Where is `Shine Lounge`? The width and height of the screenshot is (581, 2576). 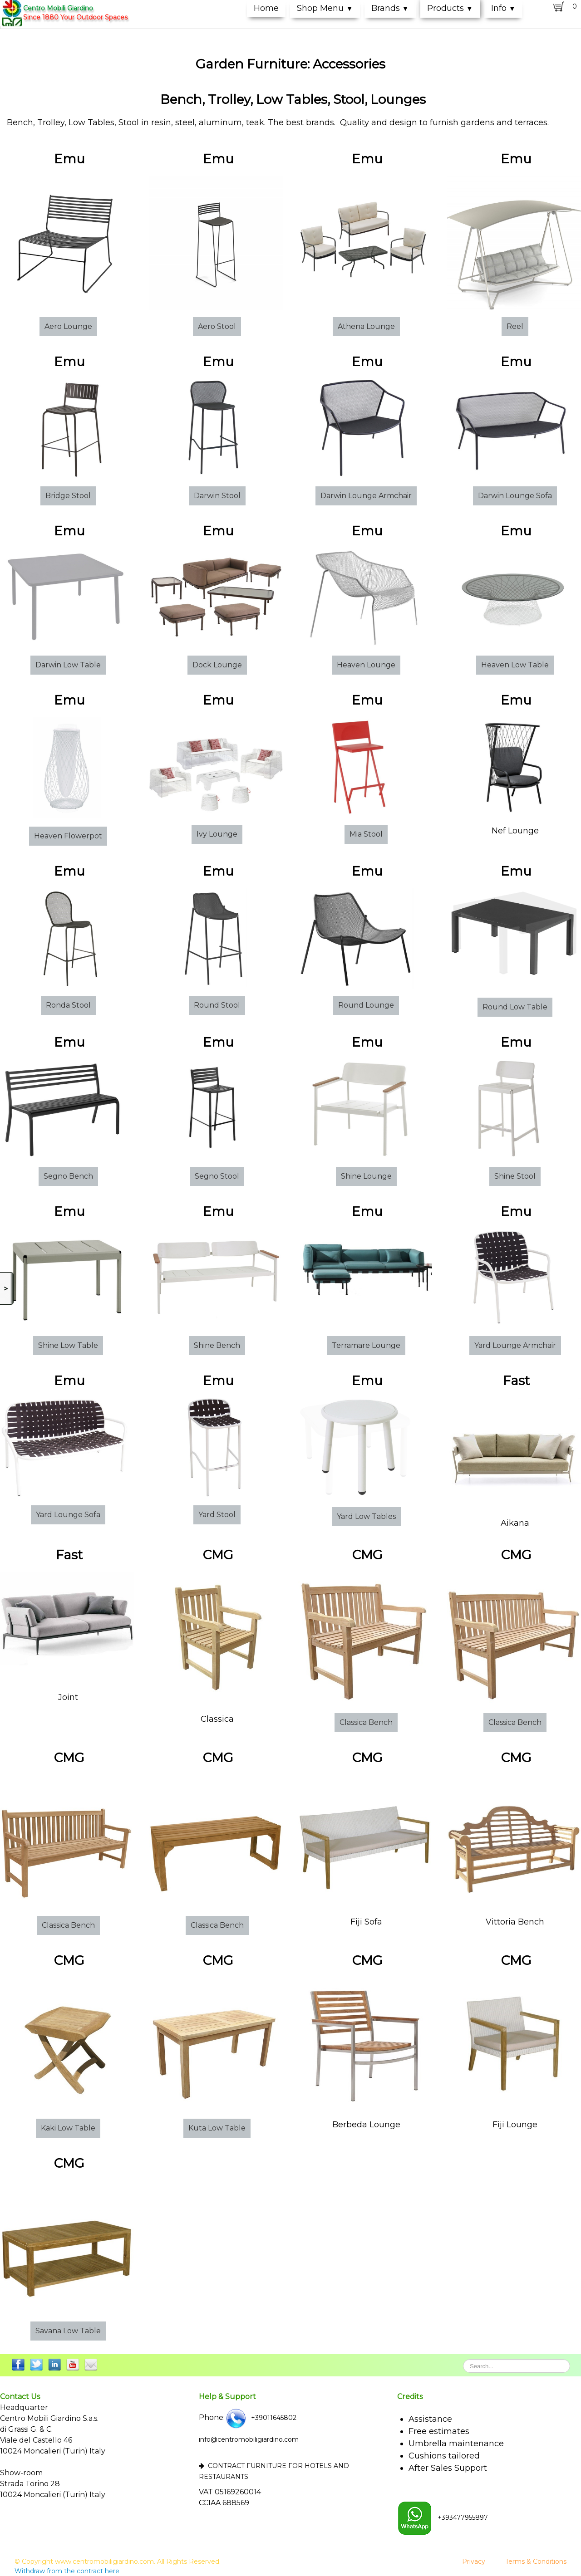
Shine Lounge is located at coordinates (366, 1176).